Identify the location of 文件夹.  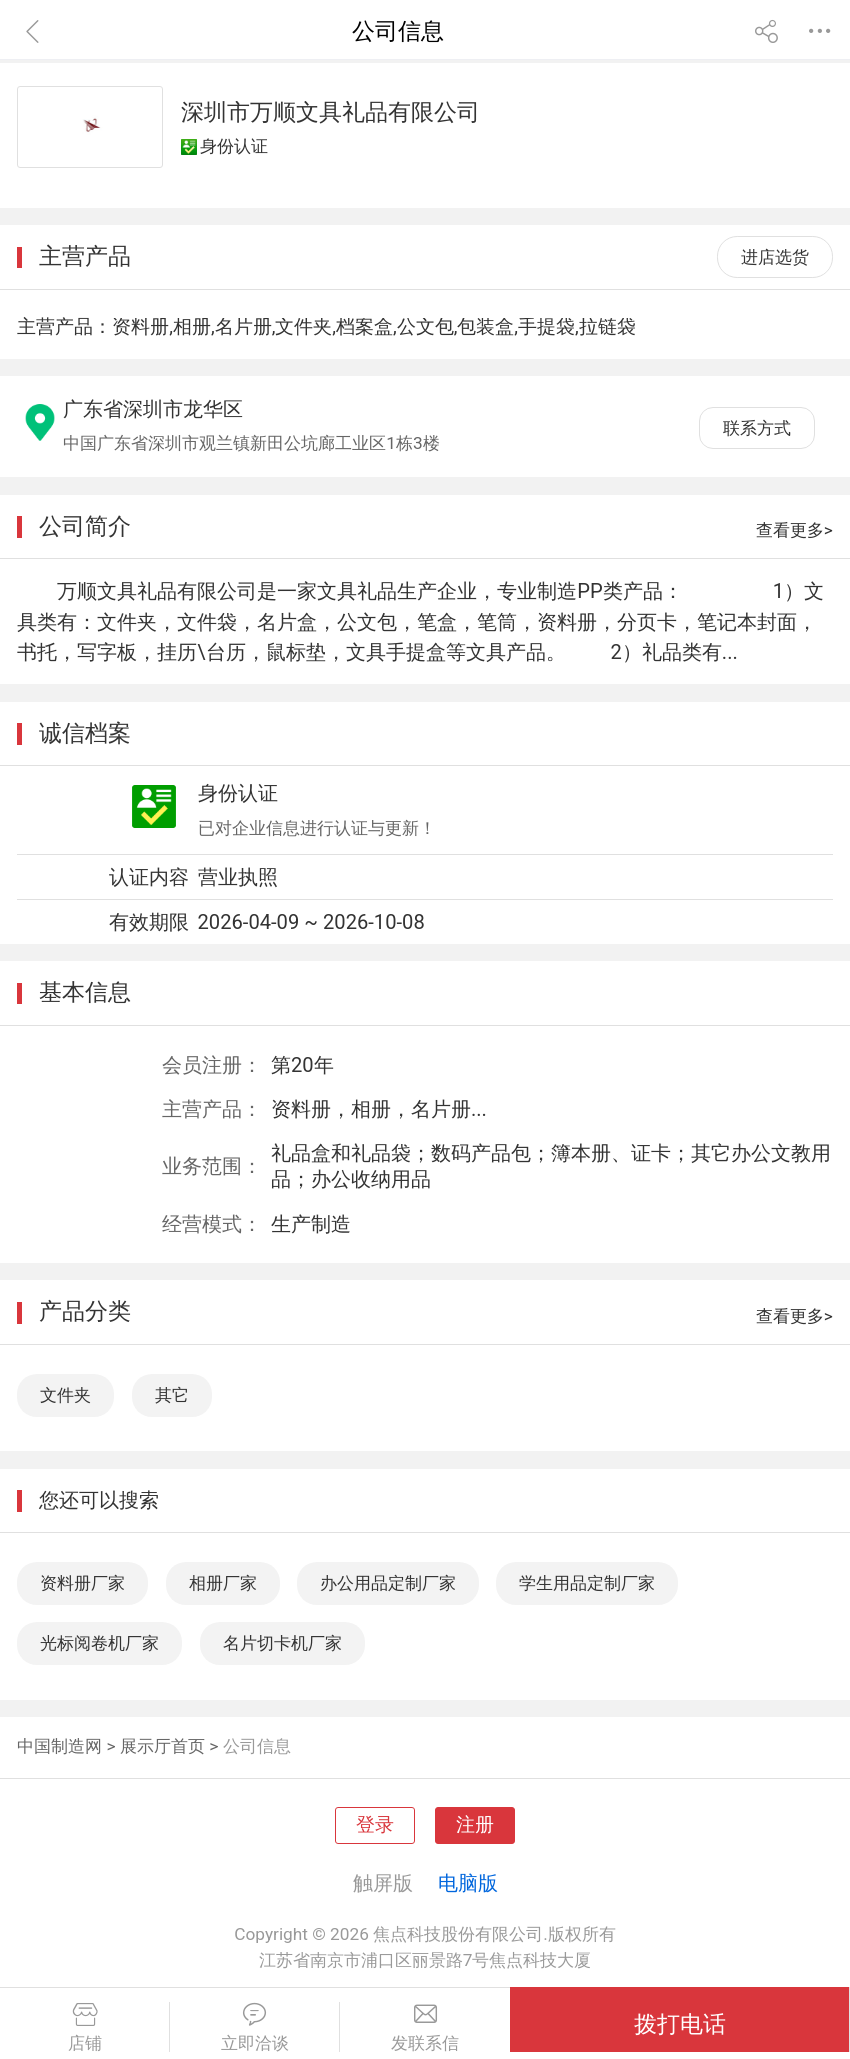
(65, 1395).